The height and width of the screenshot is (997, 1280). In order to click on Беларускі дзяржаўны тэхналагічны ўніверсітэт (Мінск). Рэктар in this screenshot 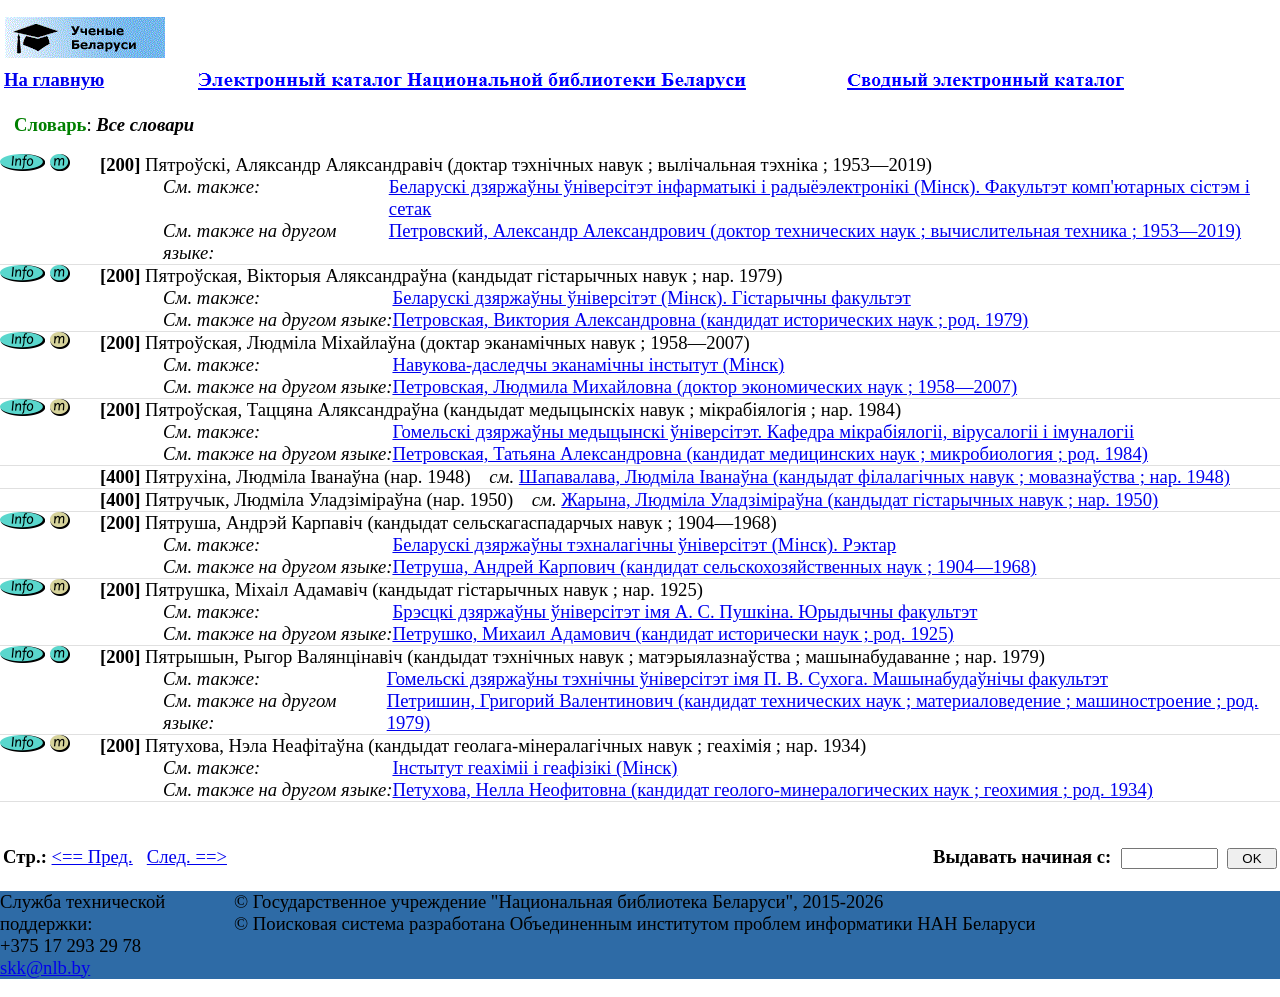, I will do `click(644, 544)`.